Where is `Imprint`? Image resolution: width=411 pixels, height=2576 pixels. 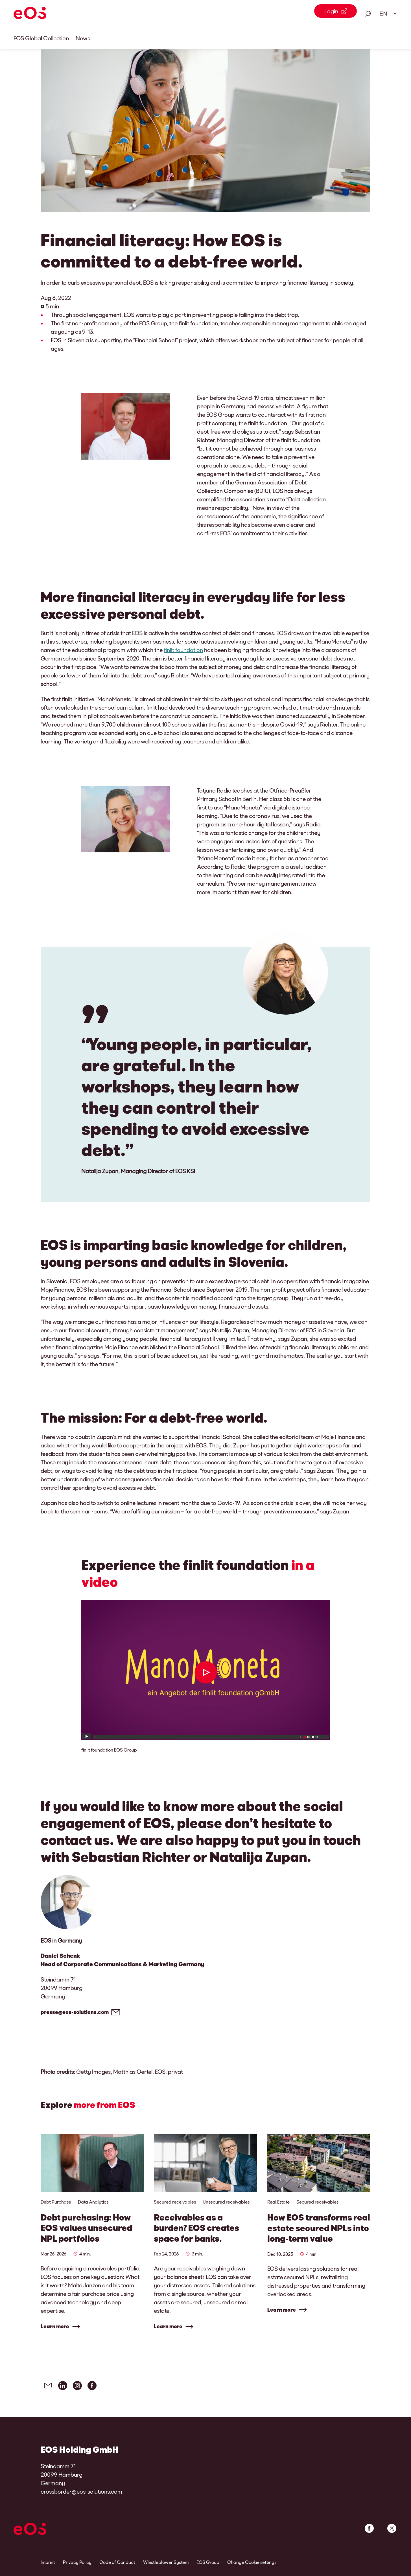
Imprint is located at coordinates (48, 2562).